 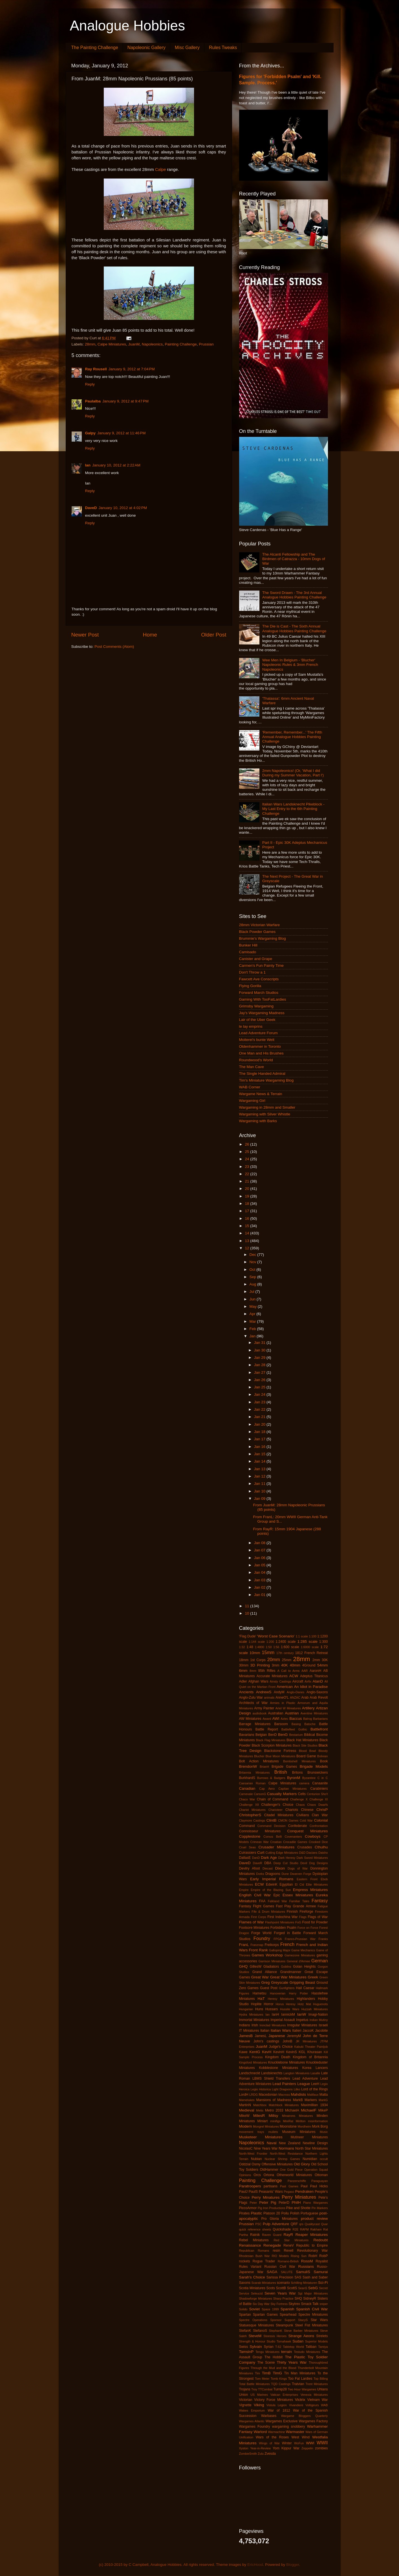 I want to click on Khurasan, so click(x=314, y=2052).